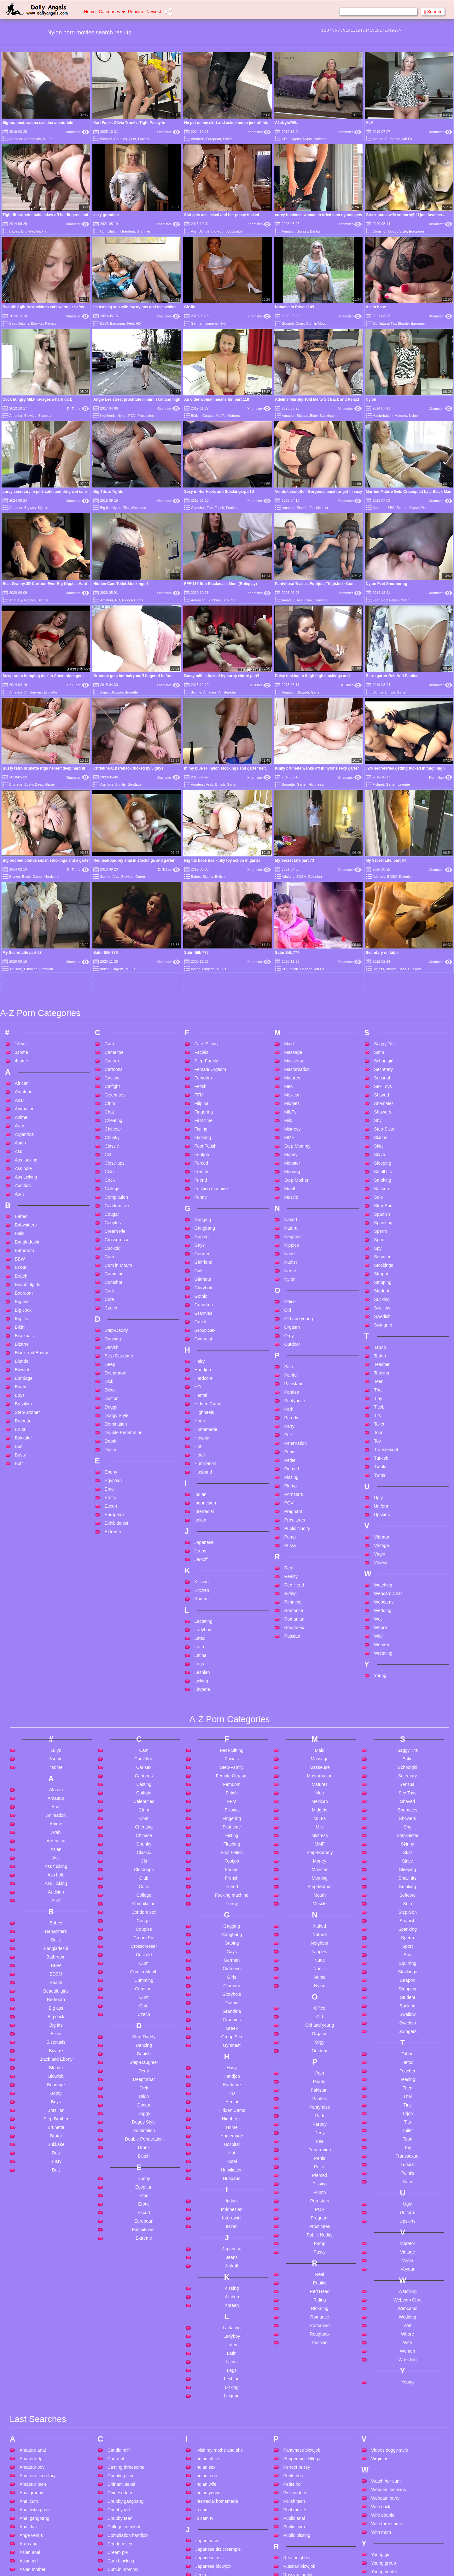  I want to click on Long legs, so click(205, 2481).